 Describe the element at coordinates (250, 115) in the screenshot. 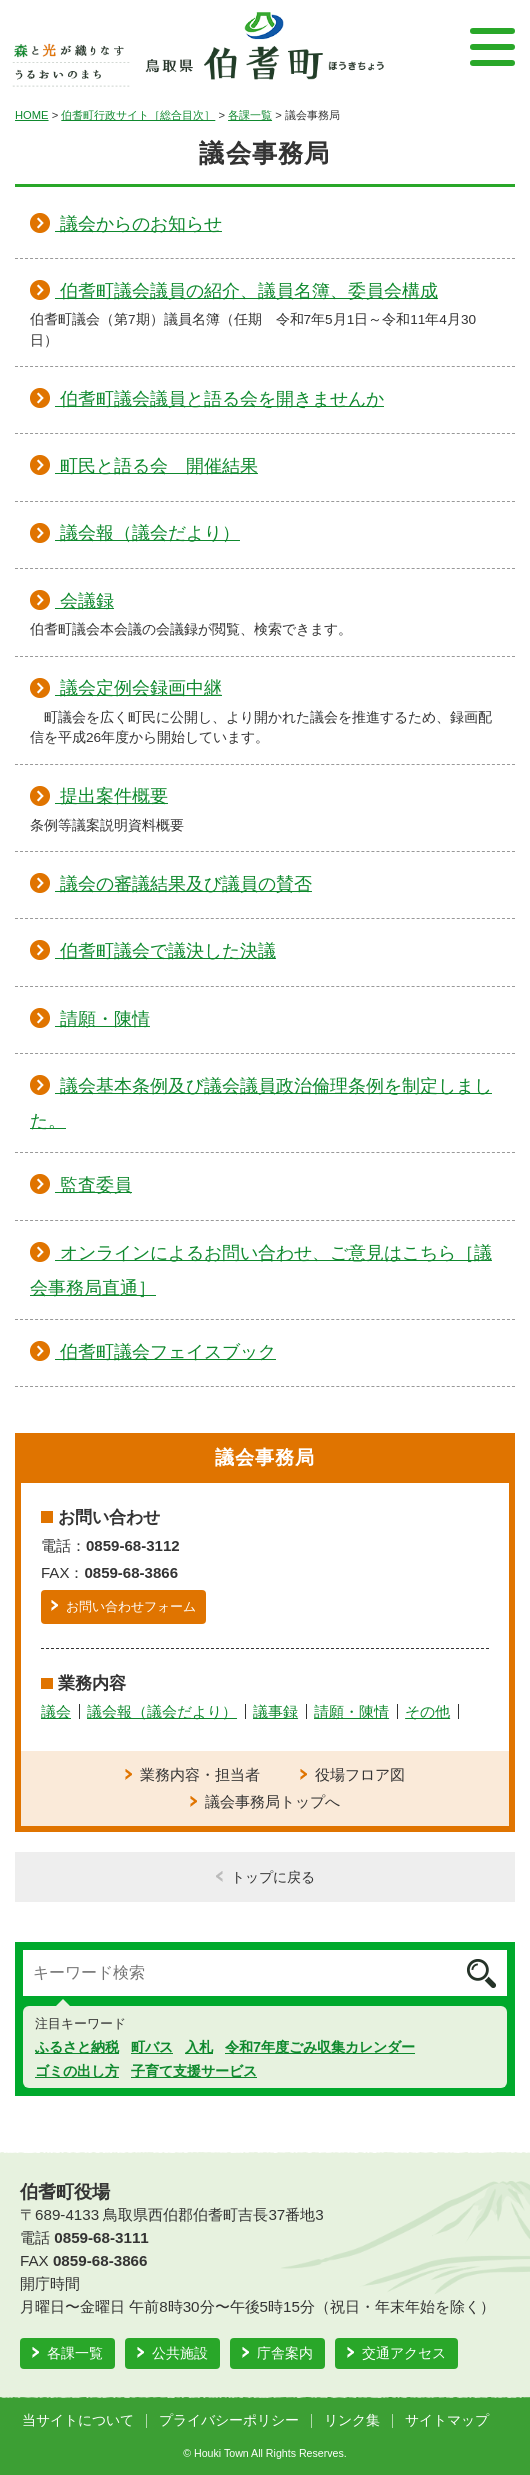

I see `各課一覧` at that location.